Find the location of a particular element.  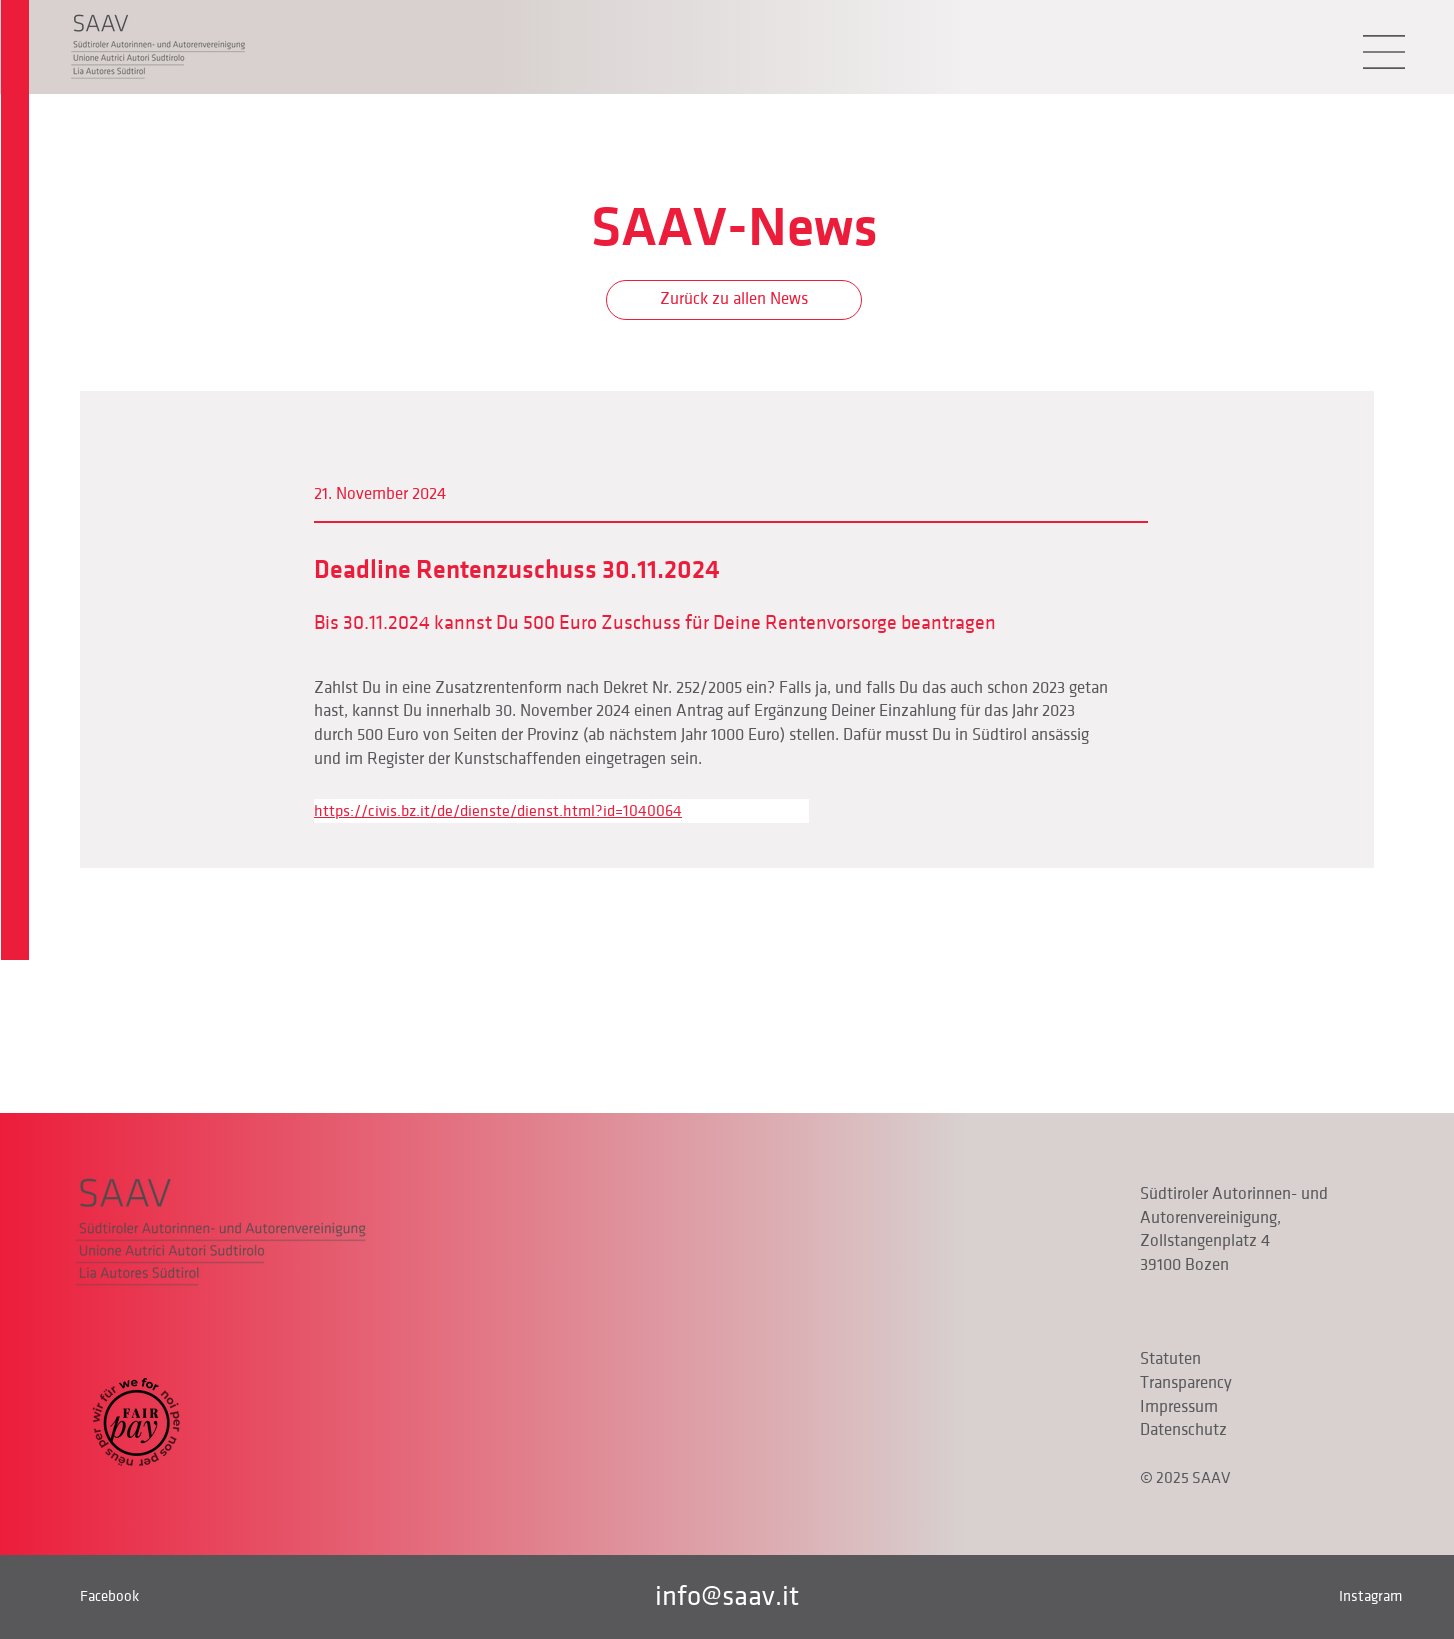

Instagram is located at coordinates (1370, 1596).